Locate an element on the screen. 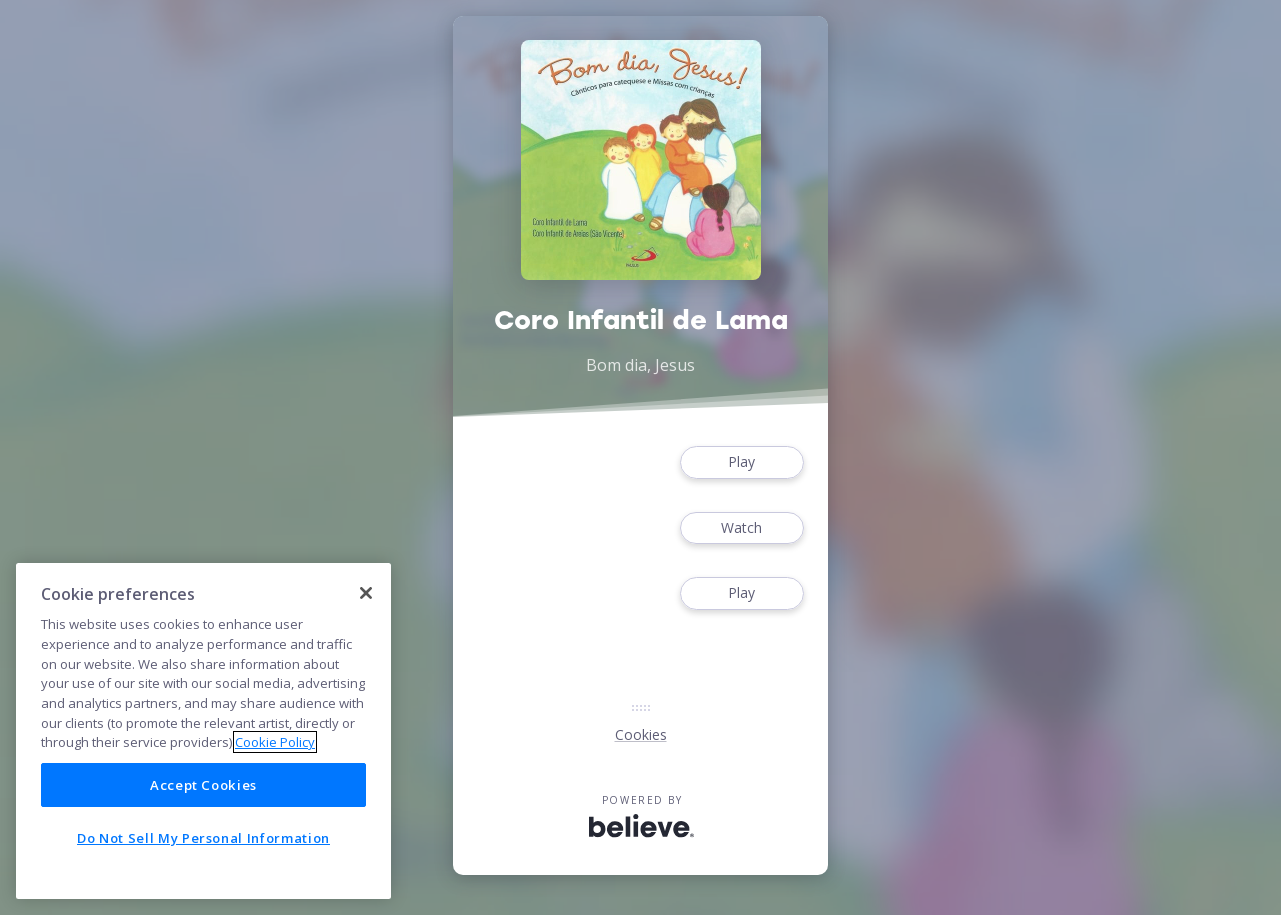 This screenshot has width=1281, height=915. Cookie Policy [More information about your privacy] is located at coordinates (275, 742).